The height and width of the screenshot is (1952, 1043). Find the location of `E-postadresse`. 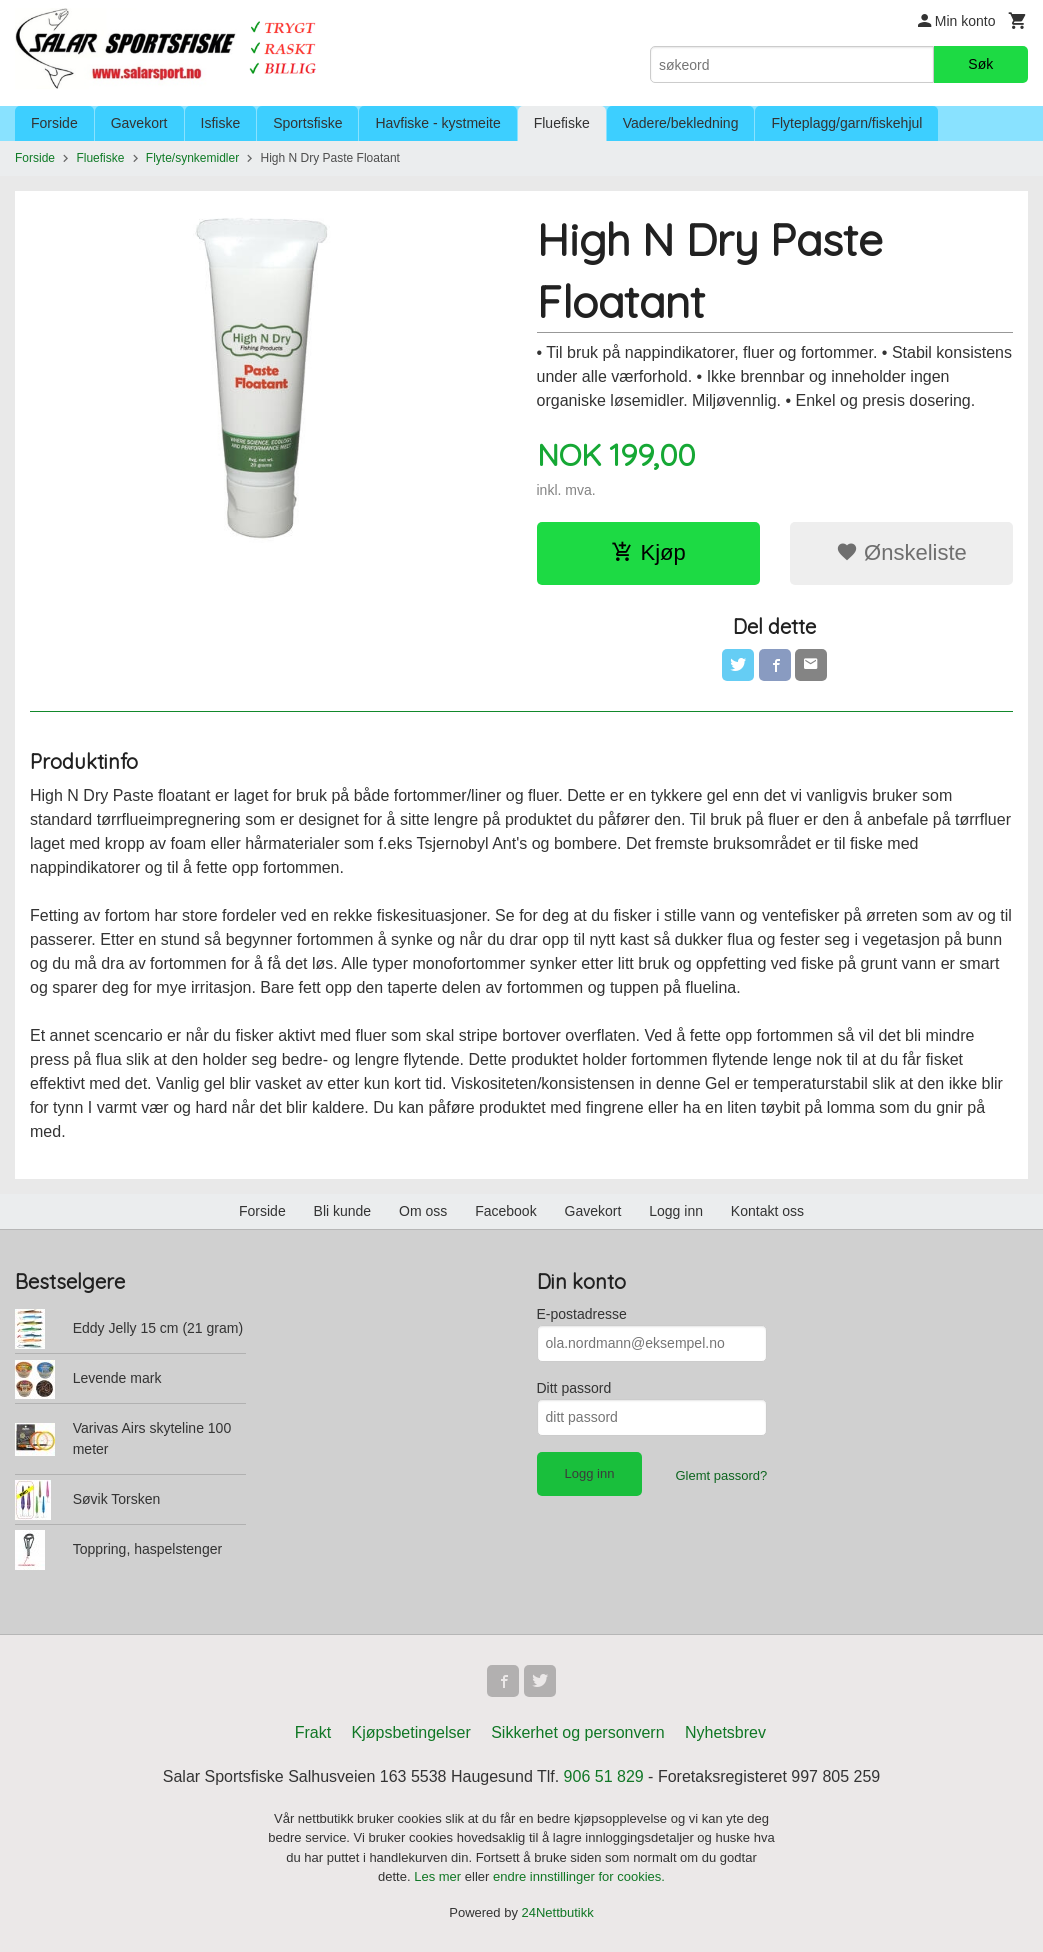

E-postadresse is located at coordinates (582, 1314).